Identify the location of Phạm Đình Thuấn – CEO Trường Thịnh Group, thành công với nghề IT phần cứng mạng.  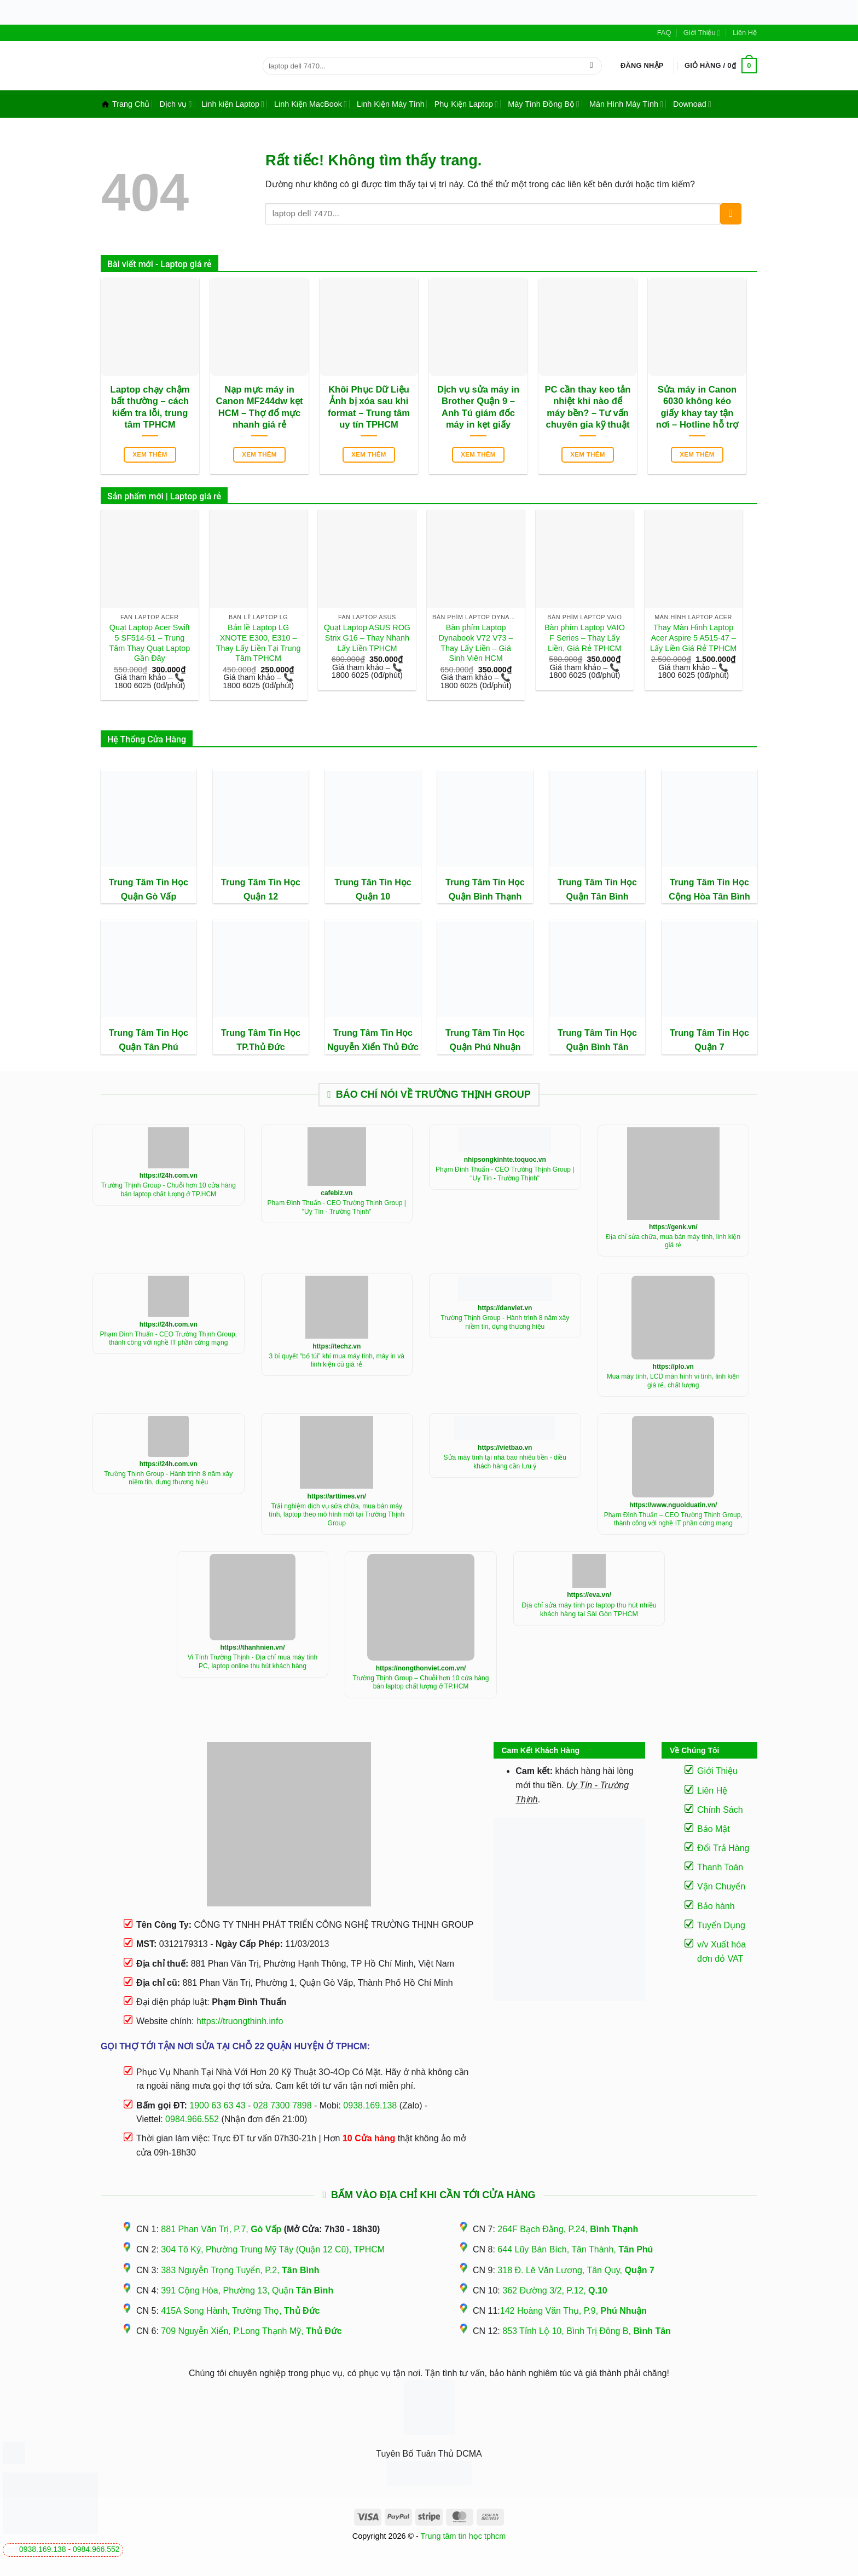
(673, 1519).